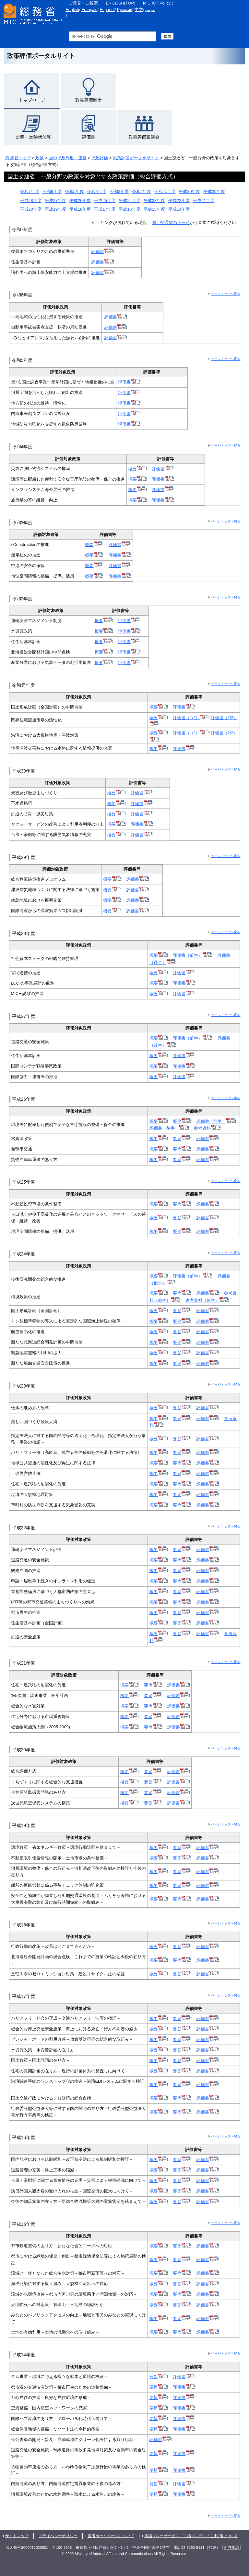 This screenshot has width=249, height=2576. What do you see at coordinates (18, 157) in the screenshot?
I see `総務省トップ` at bounding box center [18, 157].